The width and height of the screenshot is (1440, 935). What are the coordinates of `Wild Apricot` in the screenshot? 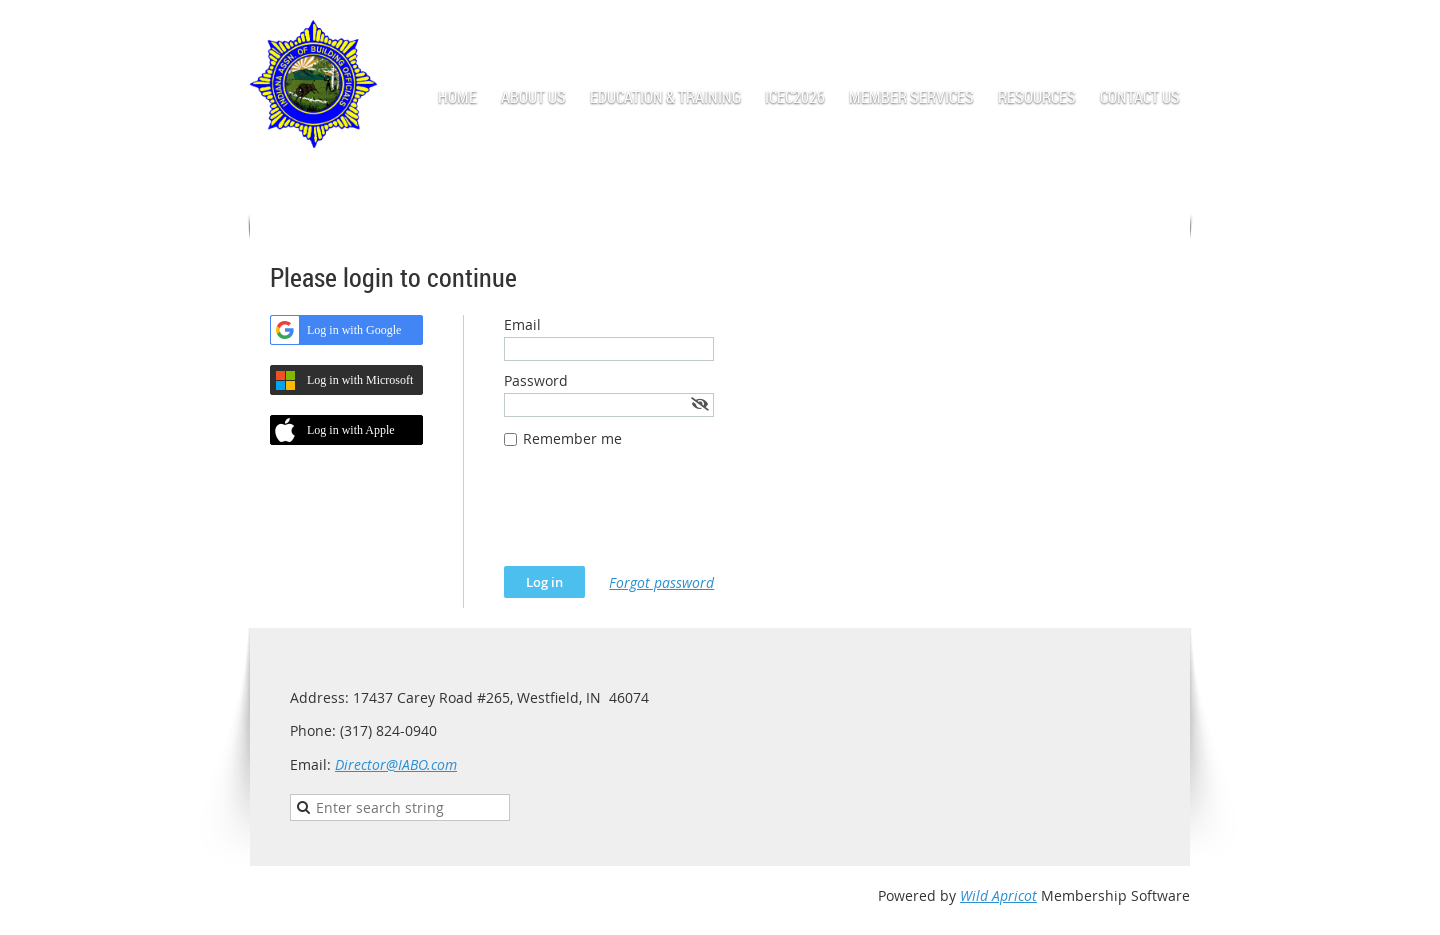 It's located at (998, 895).